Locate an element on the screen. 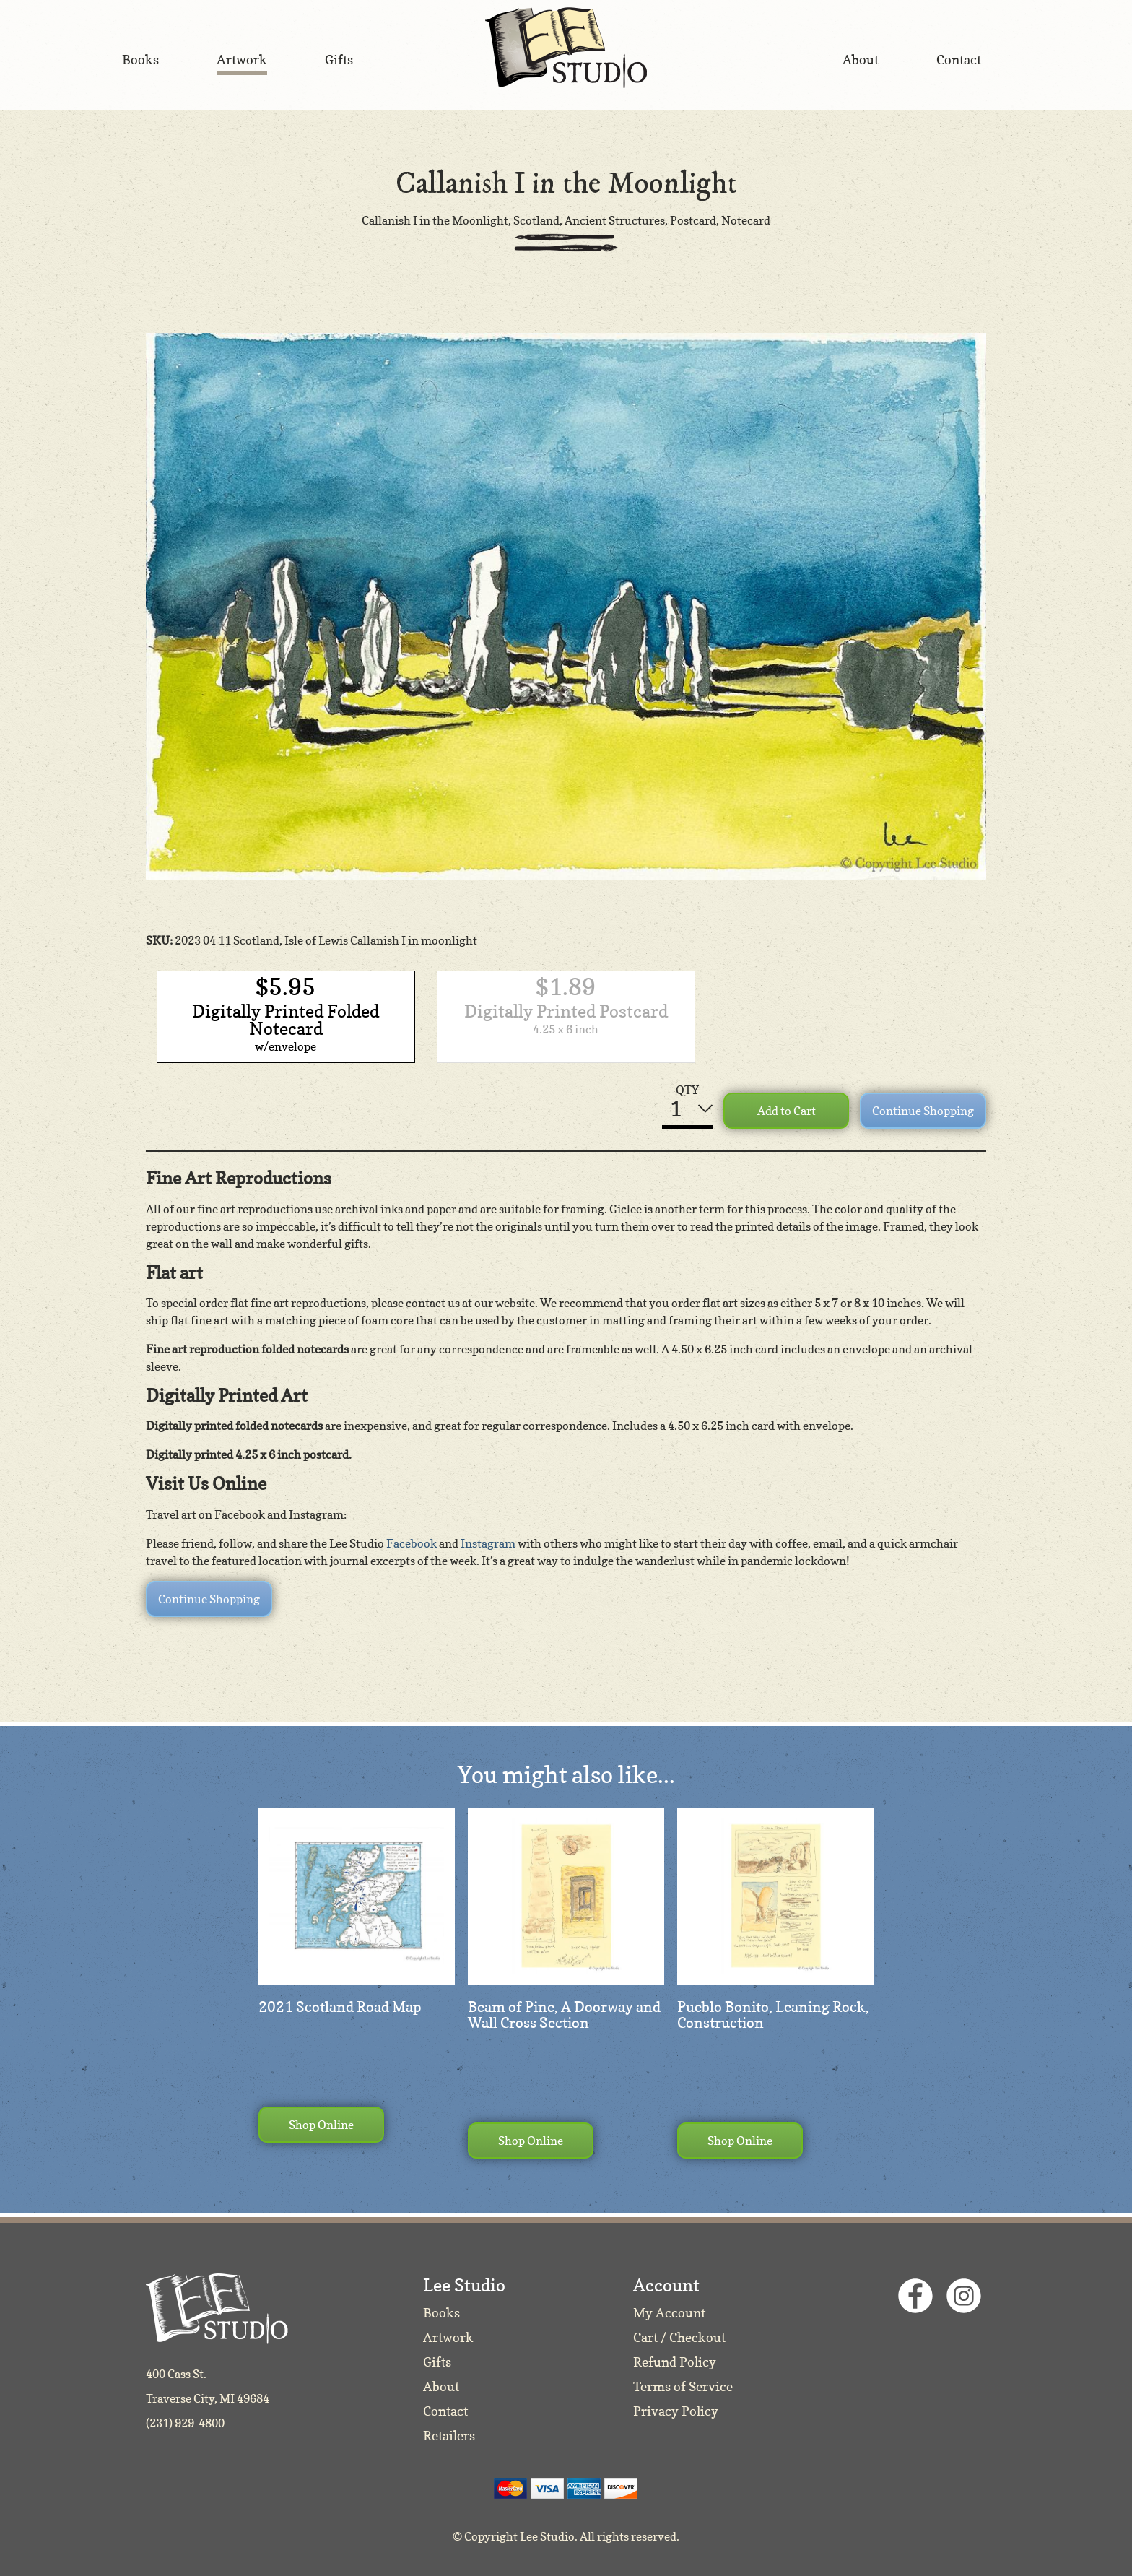 The width and height of the screenshot is (1132, 2576). Pueblo Bonito, Leaning Rock, Construction is located at coordinates (773, 2014).